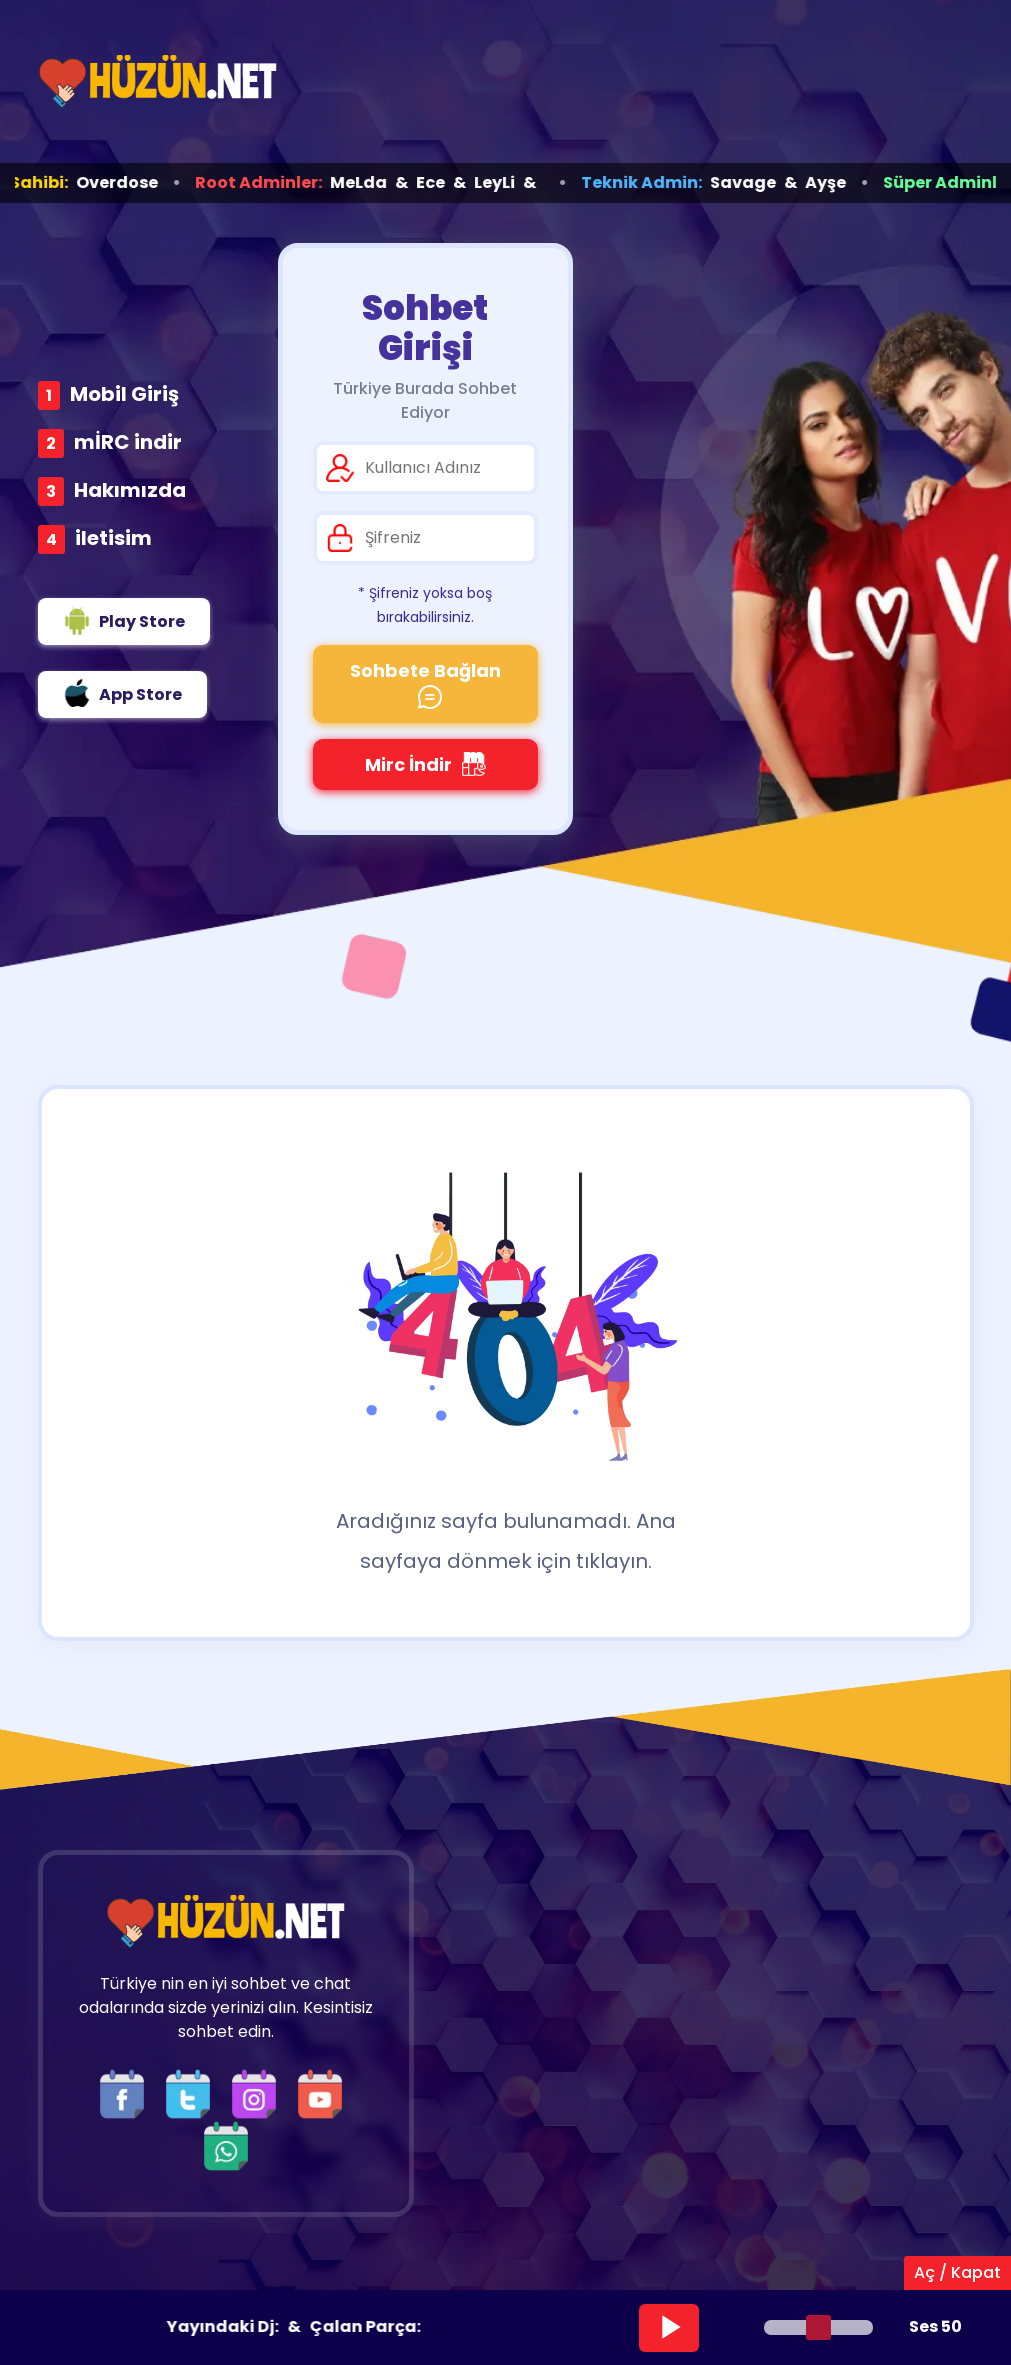 The height and width of the screenshot is (2365, 1011). Describe the element at coordinates (124, 394) in the screenshot. I see `Mobil Giriş` at that location.